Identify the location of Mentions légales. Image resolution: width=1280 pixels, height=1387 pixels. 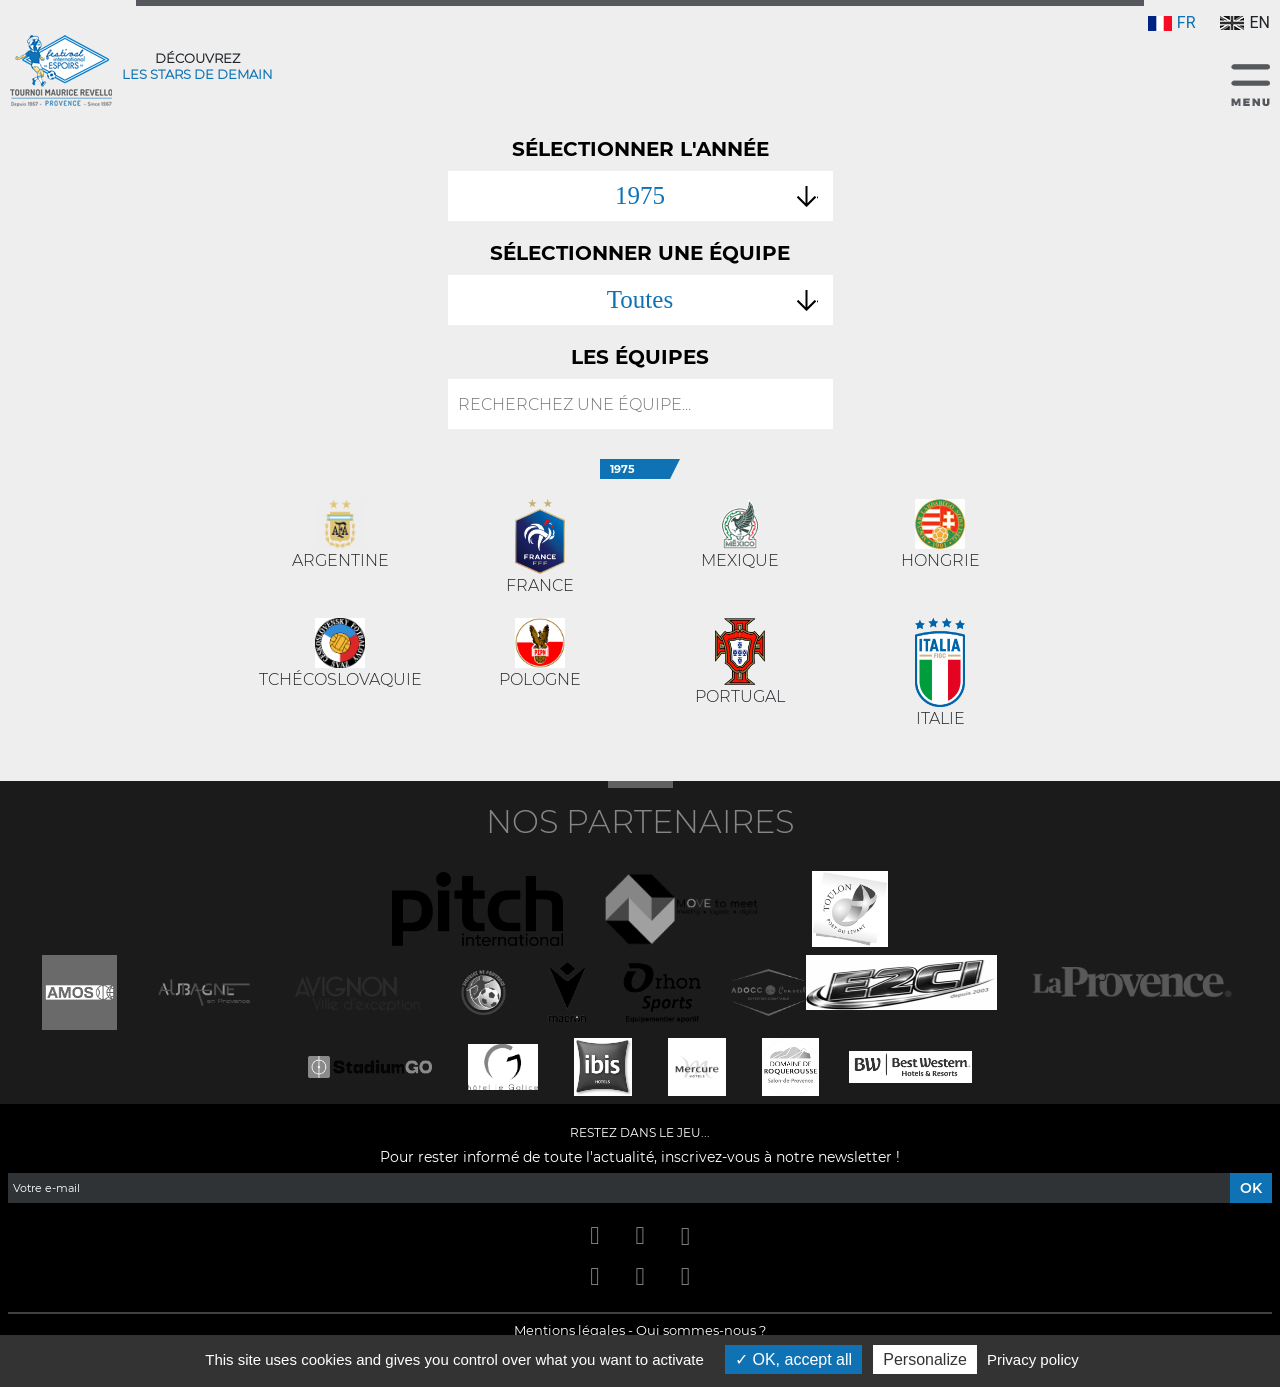
(569, 1330).